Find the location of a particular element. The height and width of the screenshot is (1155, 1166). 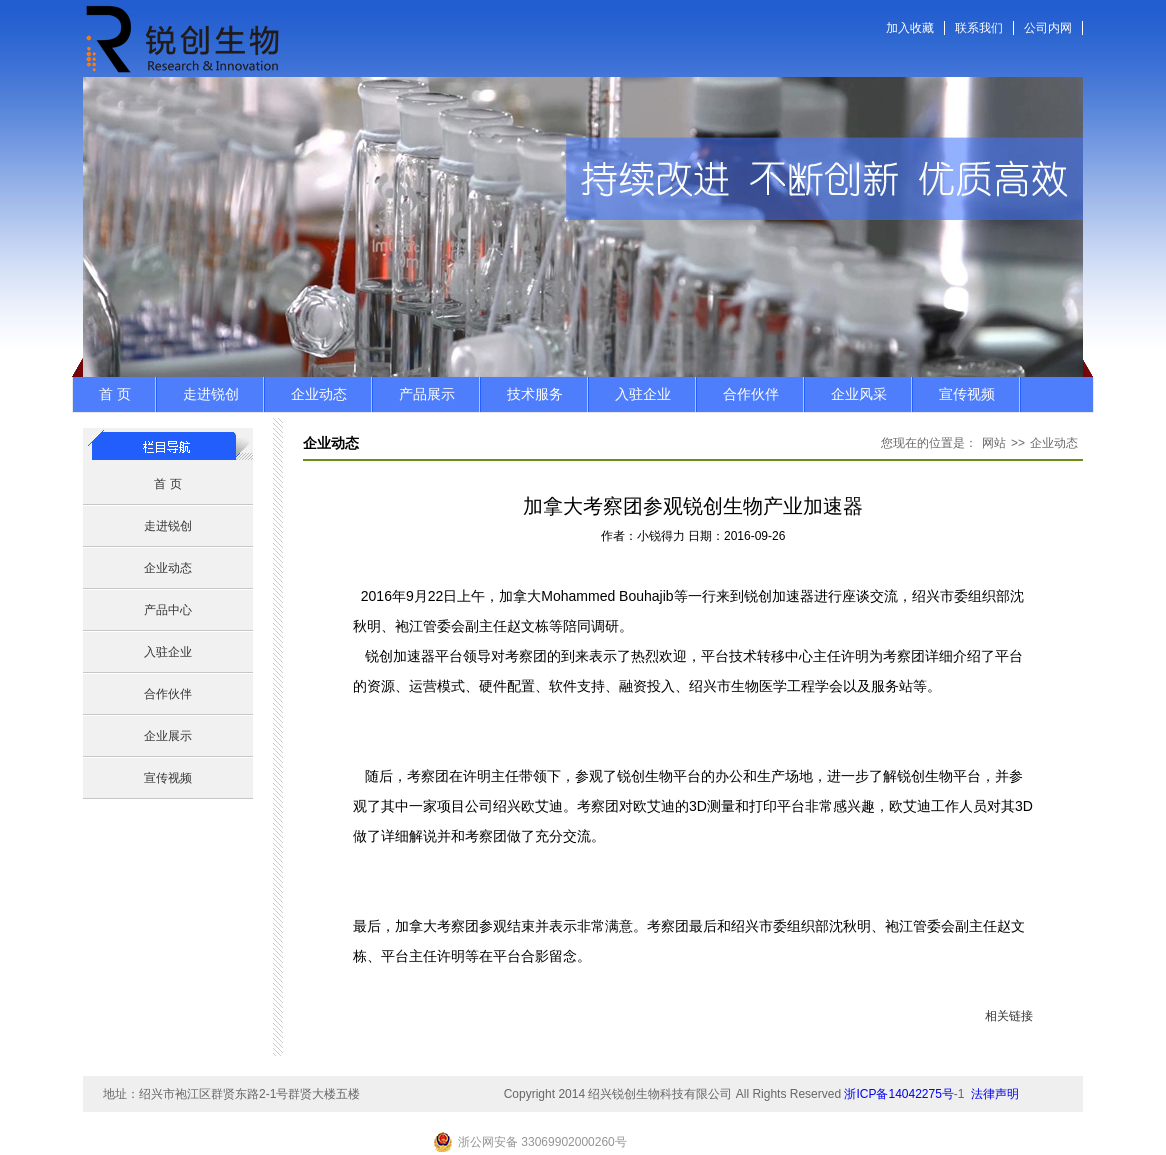

网站 is located at coordinates (994, 443).